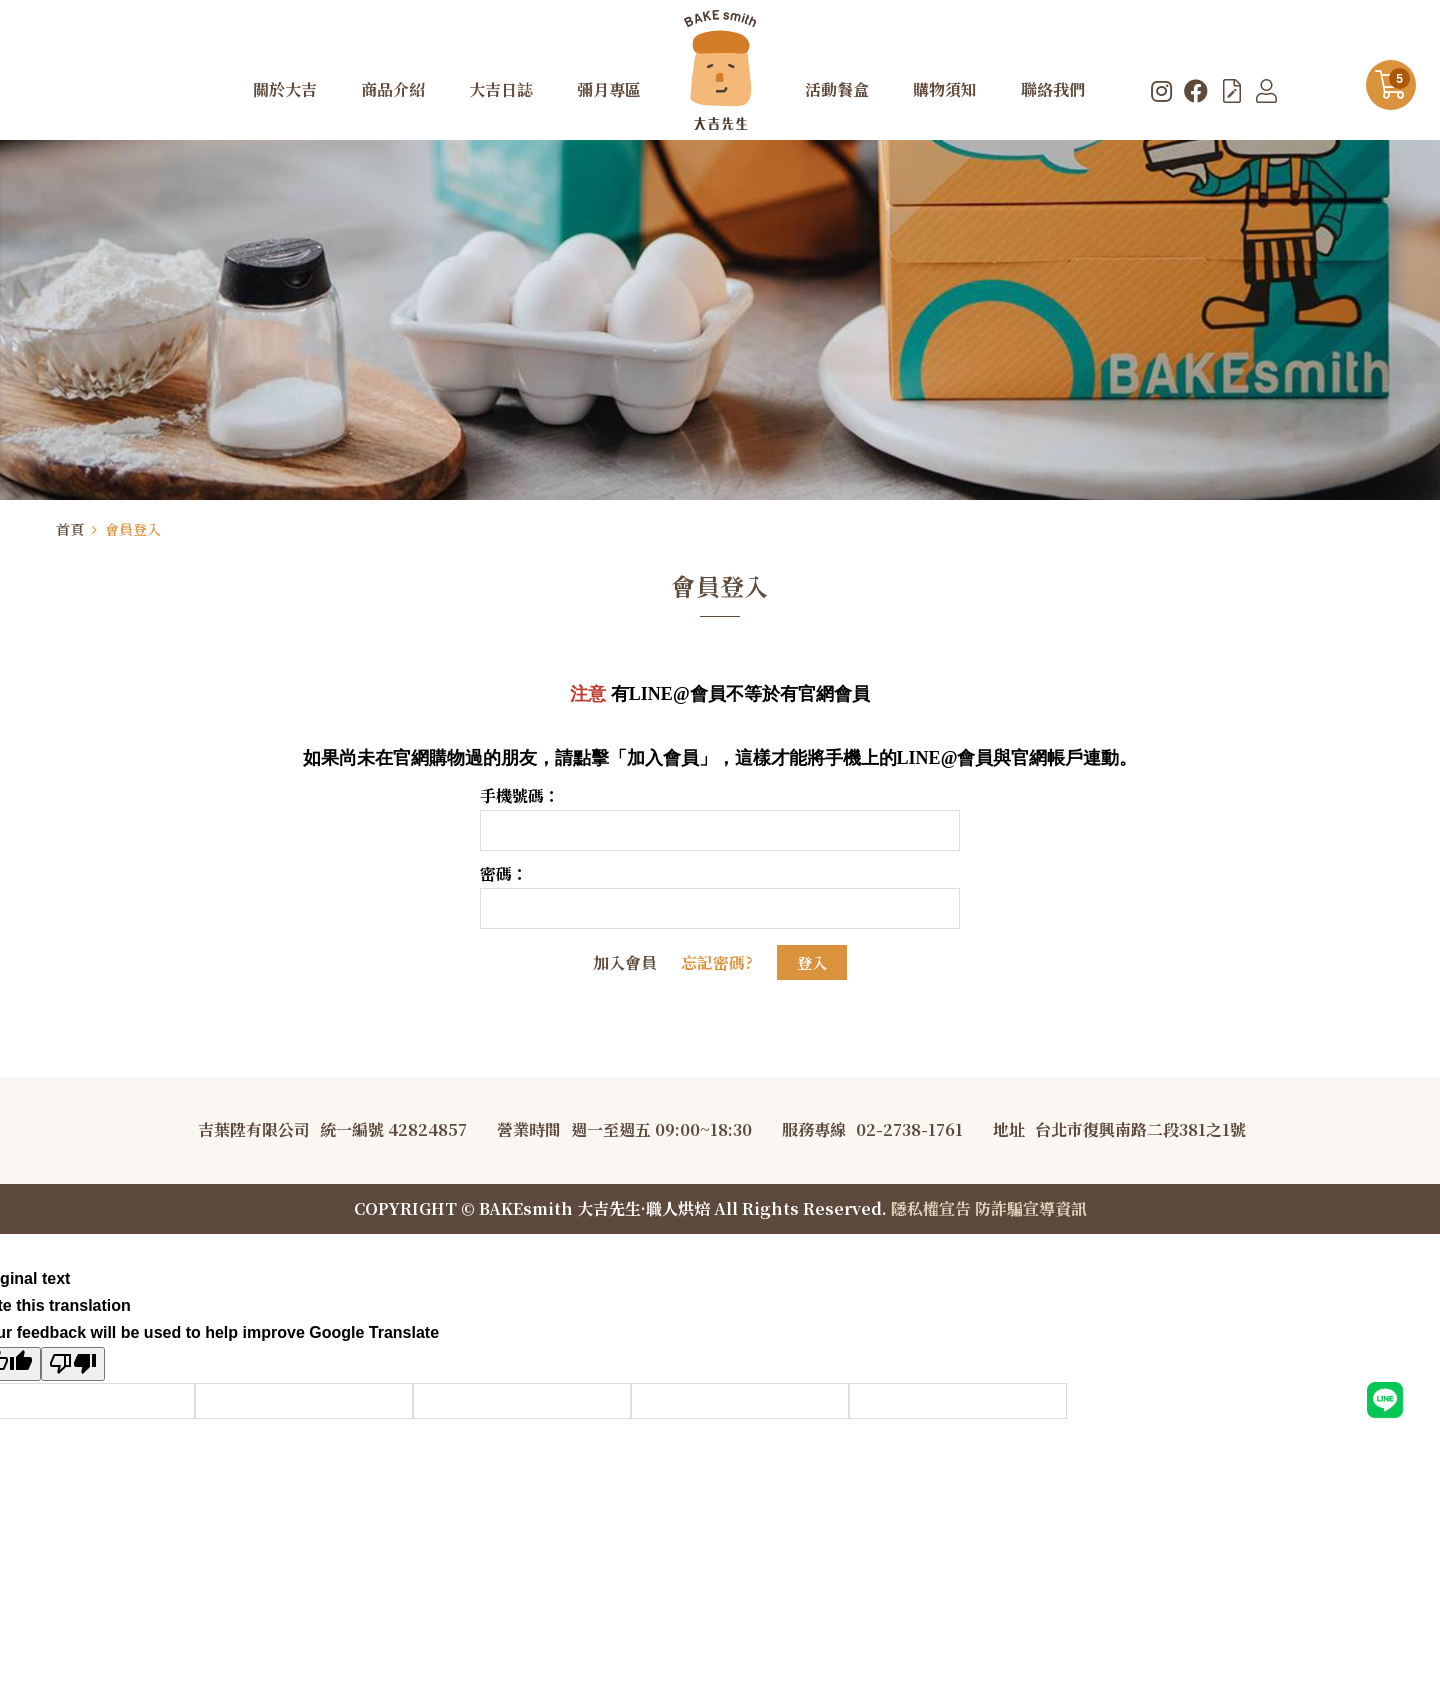 This screenshot has width=1440, height=1682. I want to click on [Poor translation], so click(73, 1364).